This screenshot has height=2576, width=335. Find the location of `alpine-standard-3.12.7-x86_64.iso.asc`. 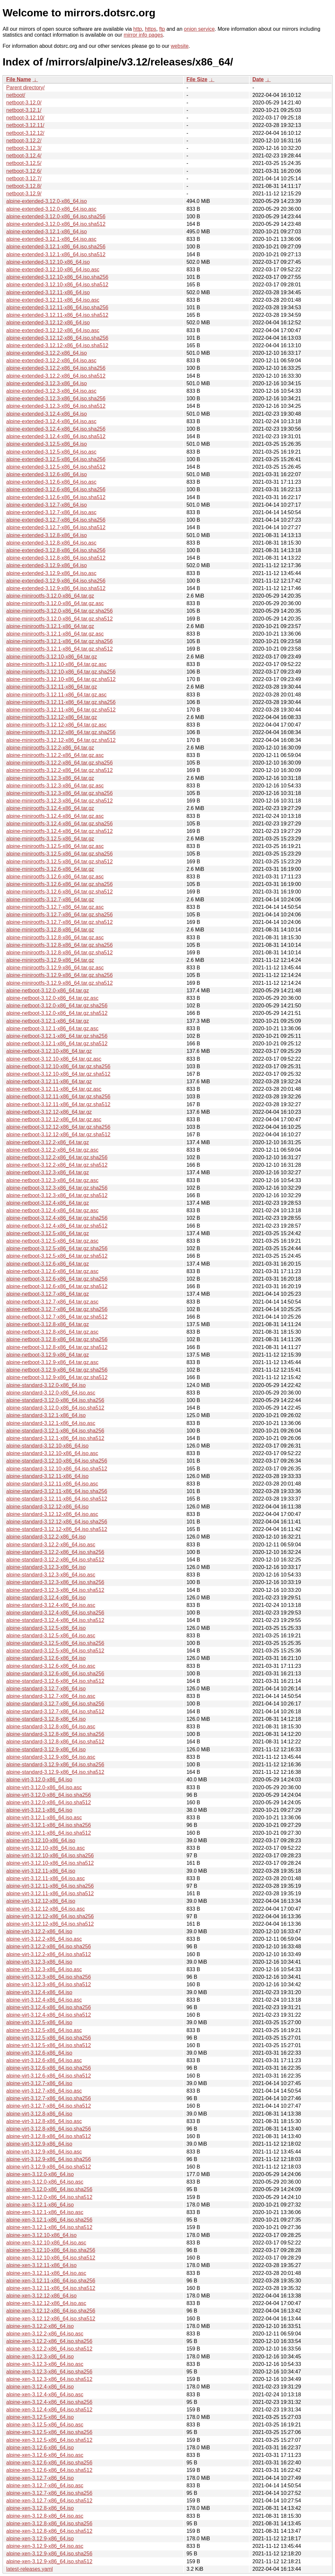

alpine-standard-3.12.7-x86_64.iso.asc is located at coordinates (50, 1696).